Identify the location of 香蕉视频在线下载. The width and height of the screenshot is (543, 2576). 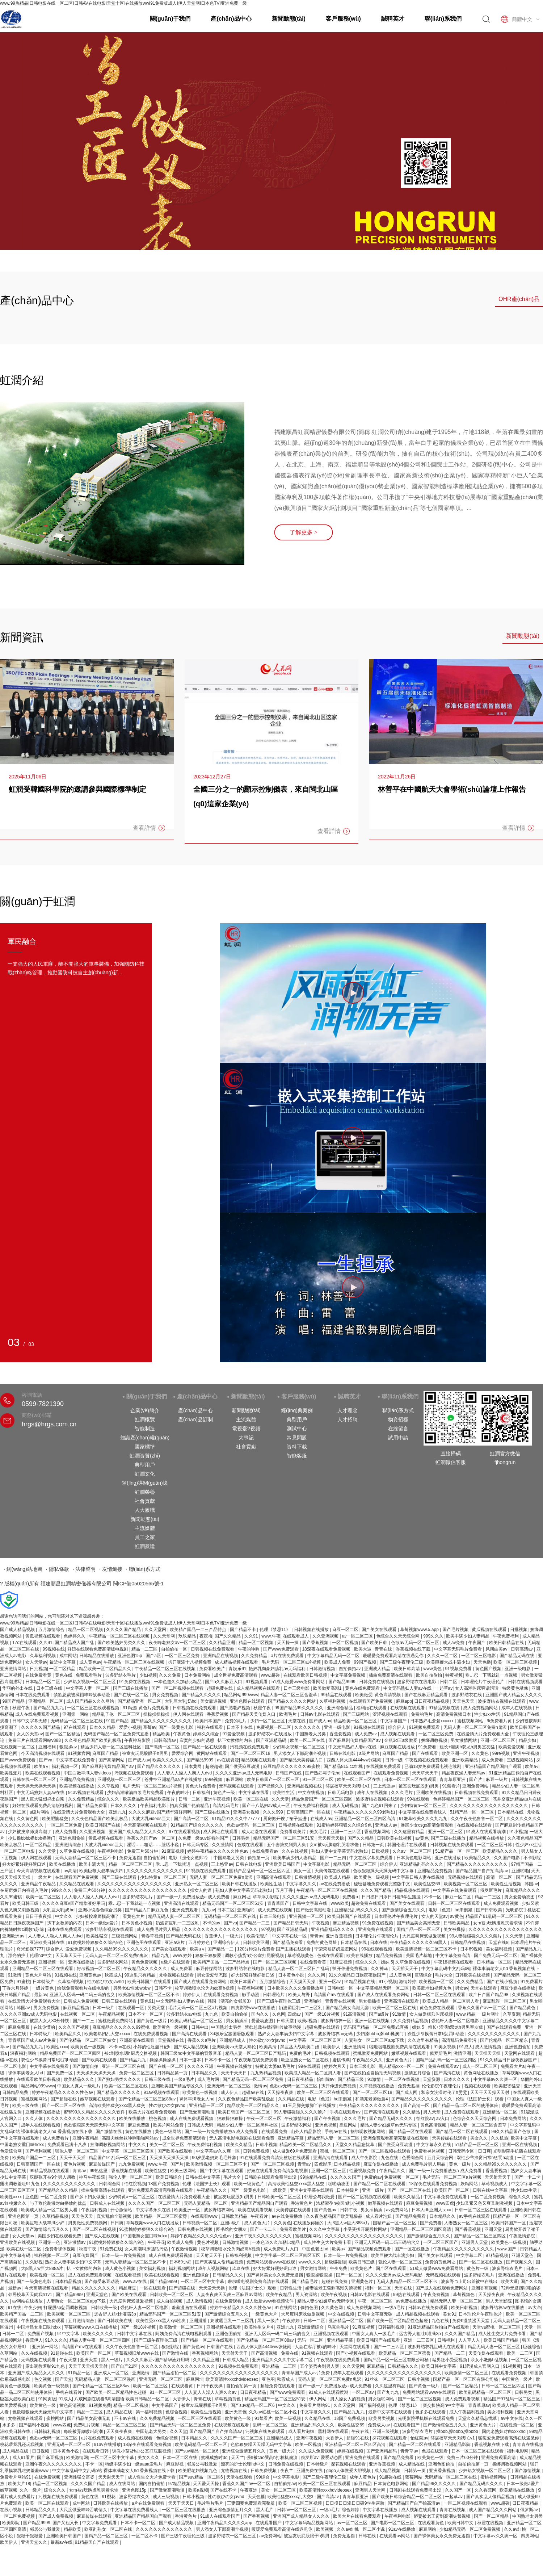
(414, 1649).